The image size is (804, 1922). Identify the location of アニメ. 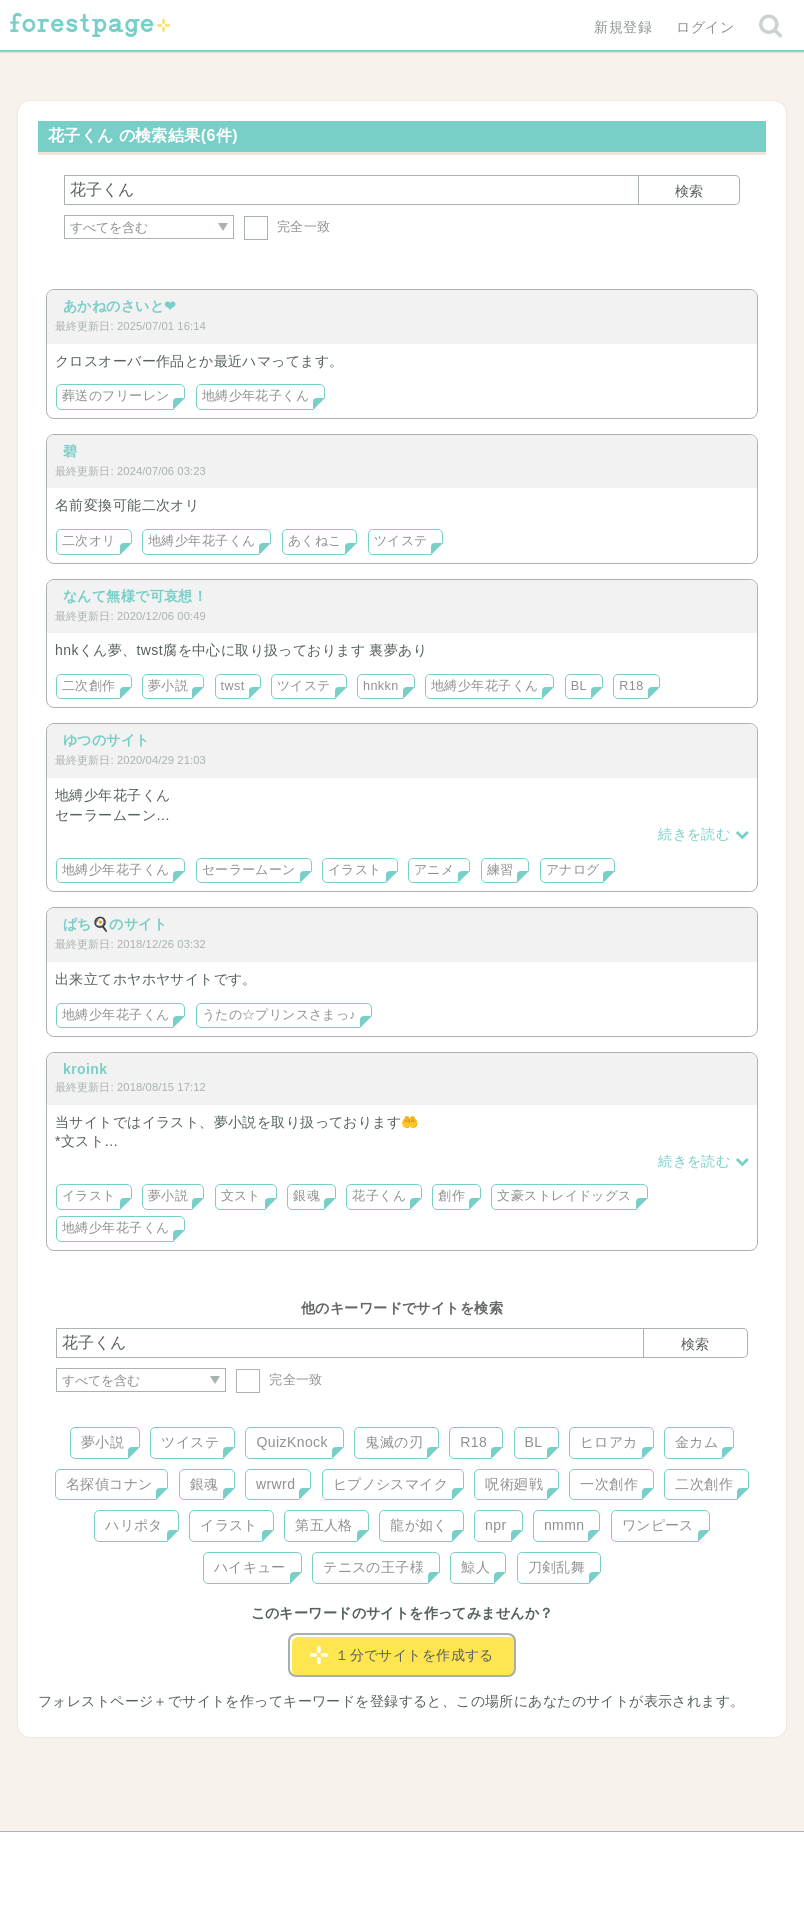
(434, 870).